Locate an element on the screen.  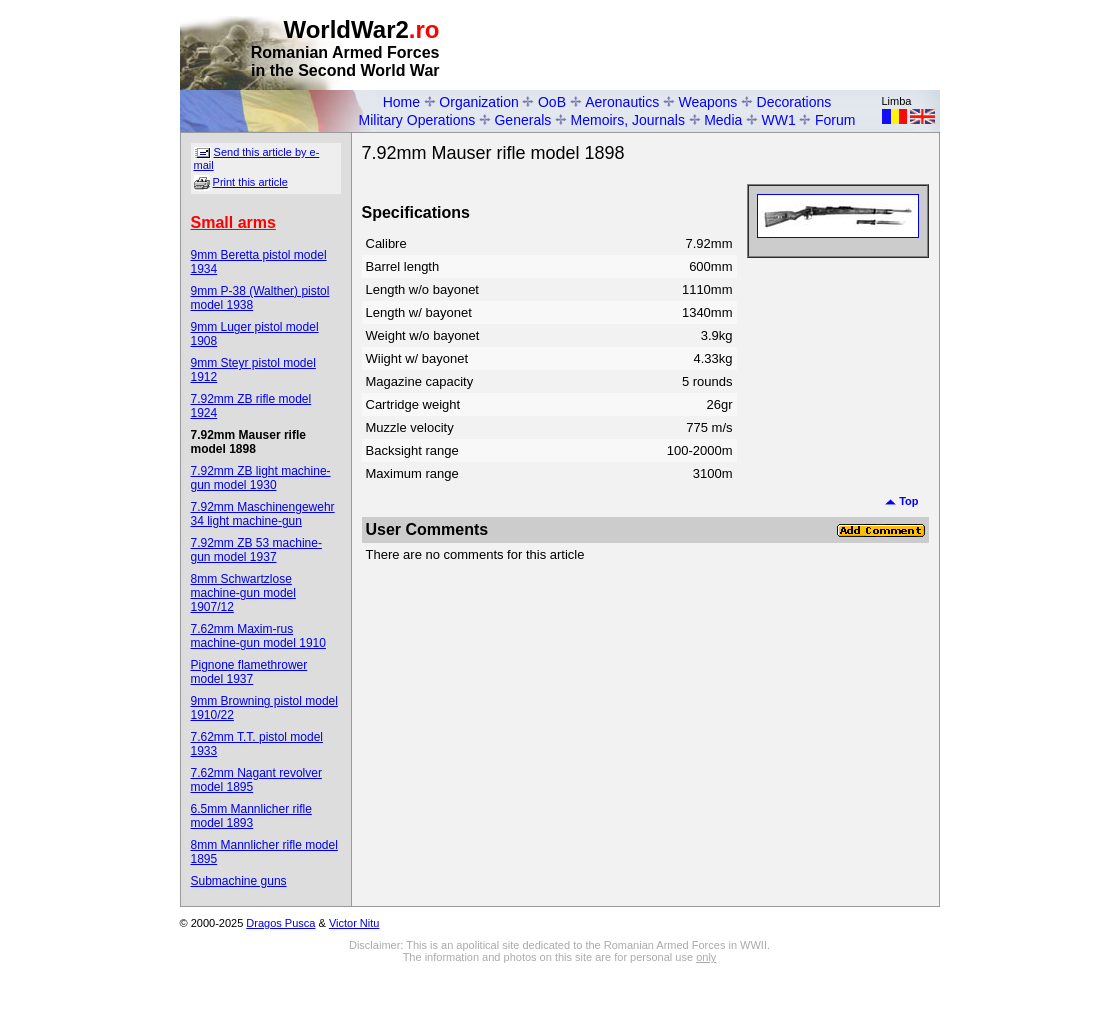
Organization is located at coordinates (478, 102).